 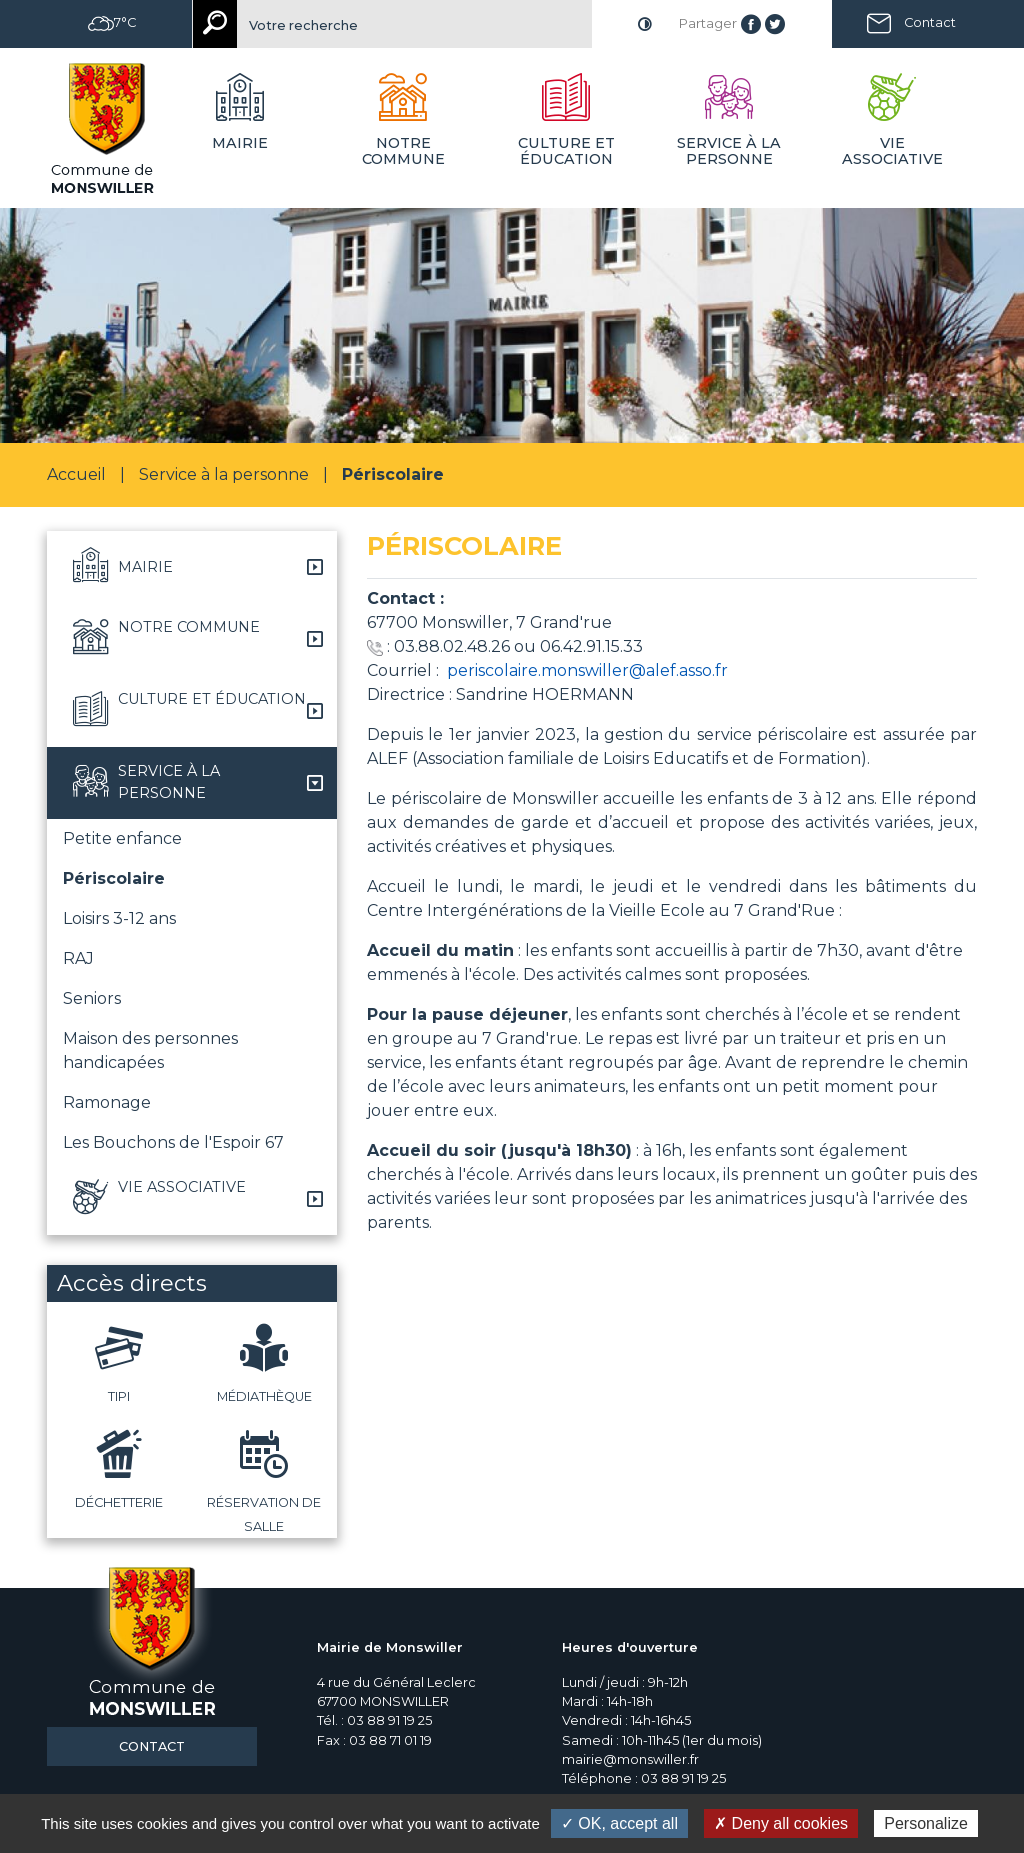 I want to click on ✗ Deny all cookies, so click(x=781, y=1823).